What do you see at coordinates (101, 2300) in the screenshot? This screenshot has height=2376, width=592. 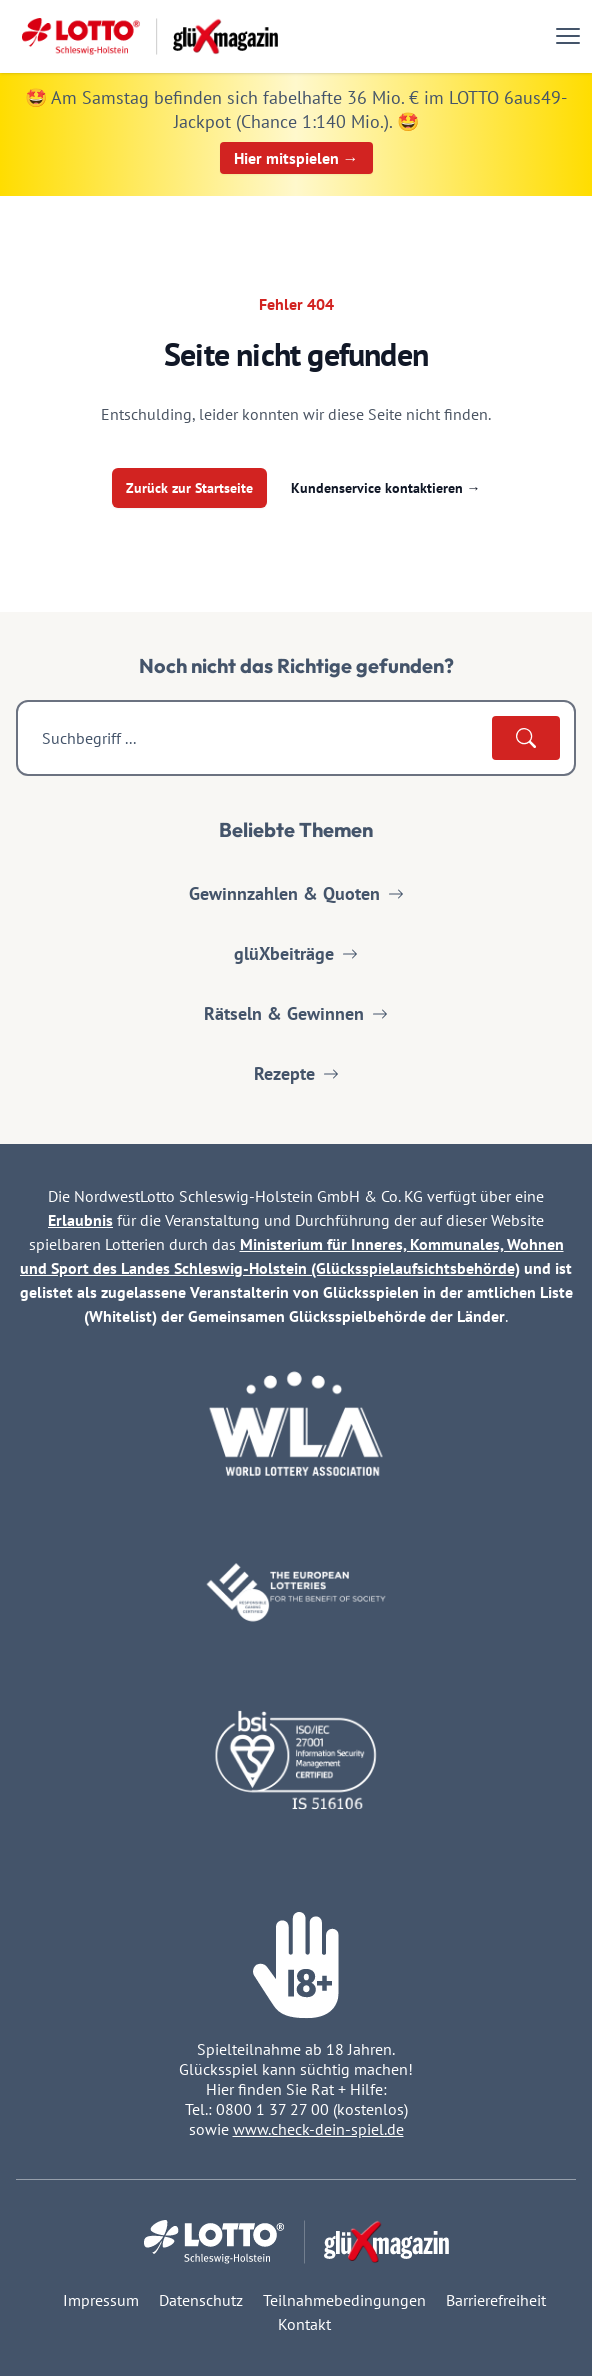 I see `Impressum` at bounding box center [101, 2300].